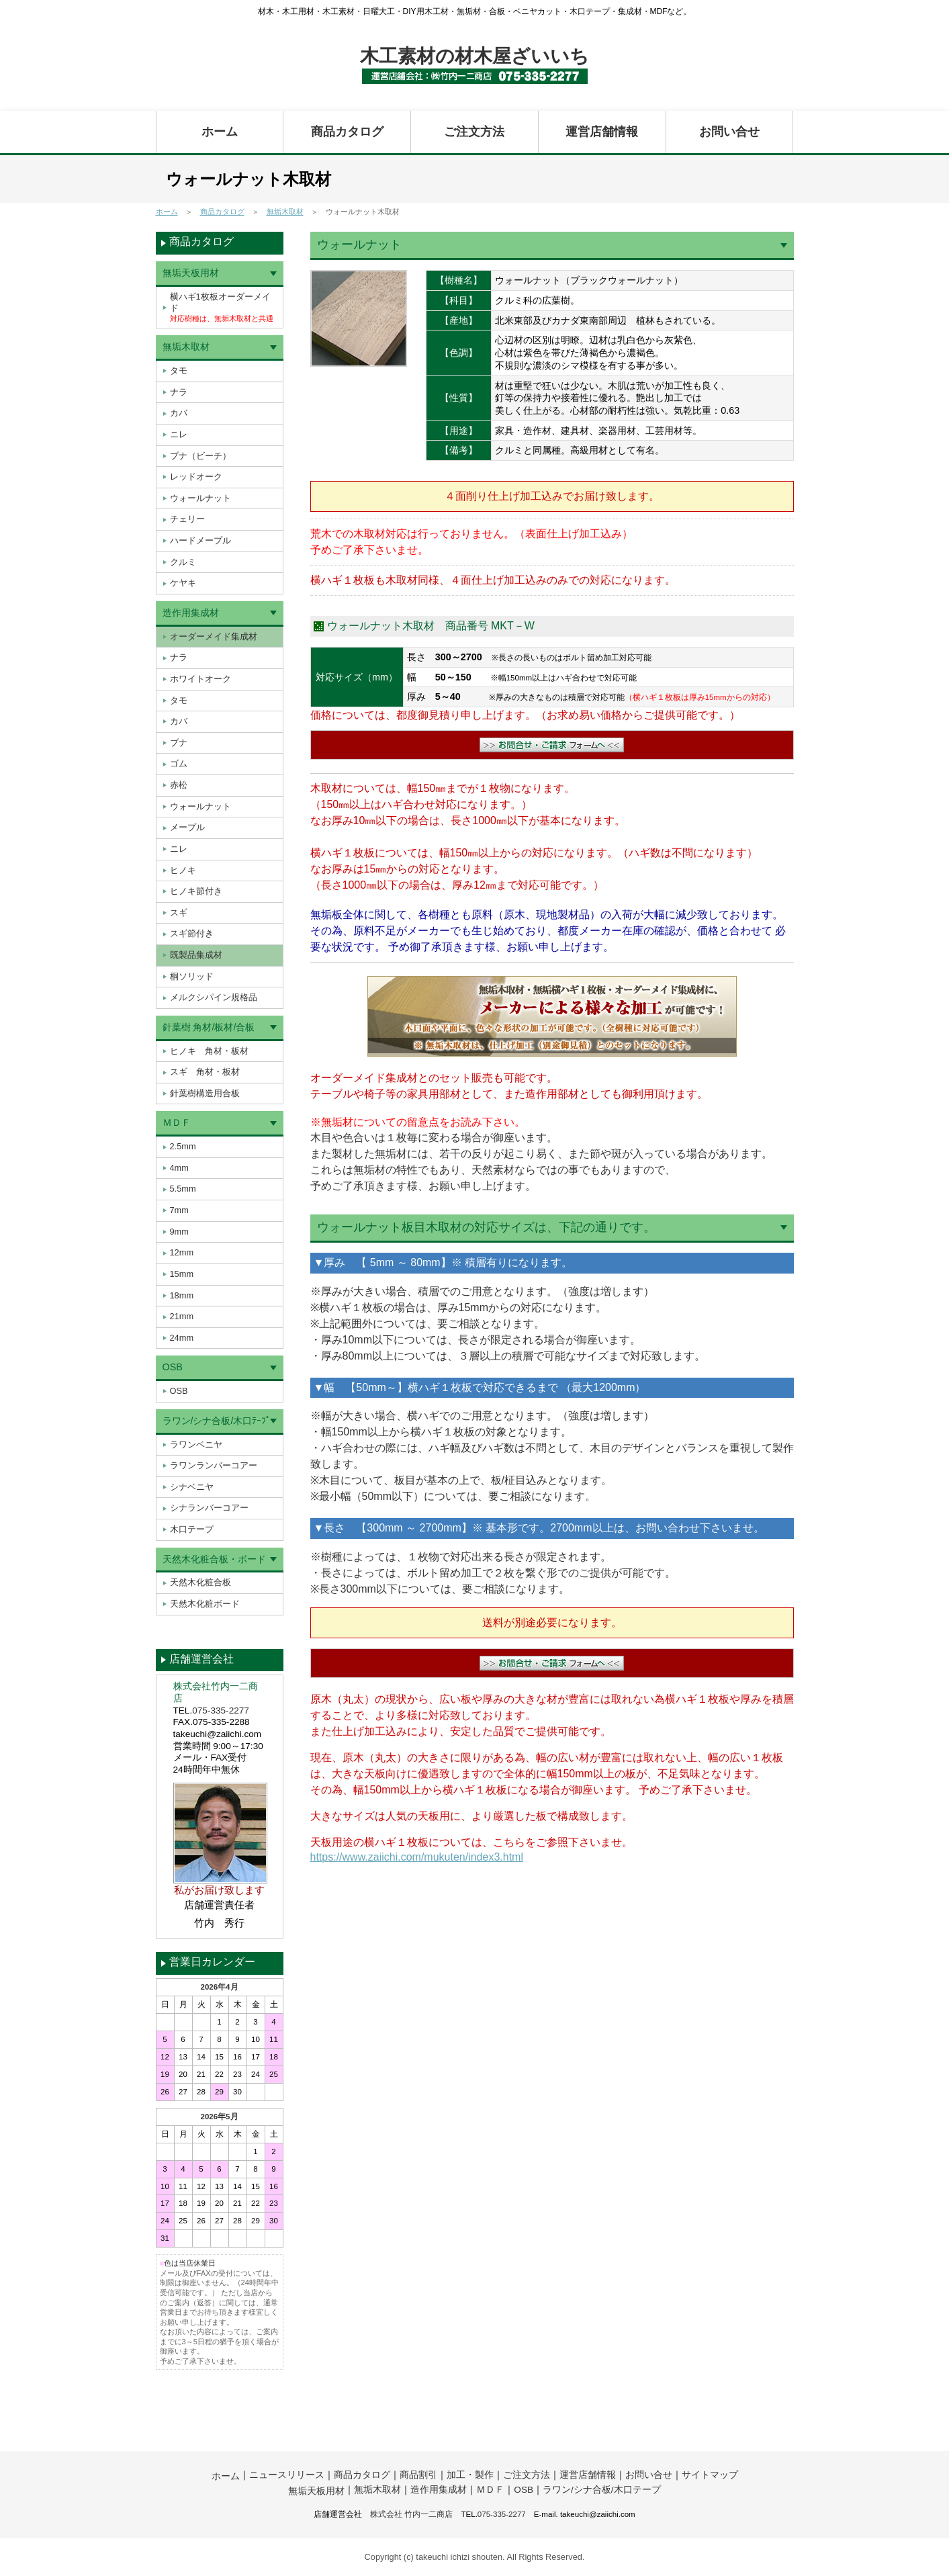 The image size is (949, 2576). What do you see at coordinates (182, 1274) in the screenshot?
I see `15mm` at bounding box center [182, 1274].